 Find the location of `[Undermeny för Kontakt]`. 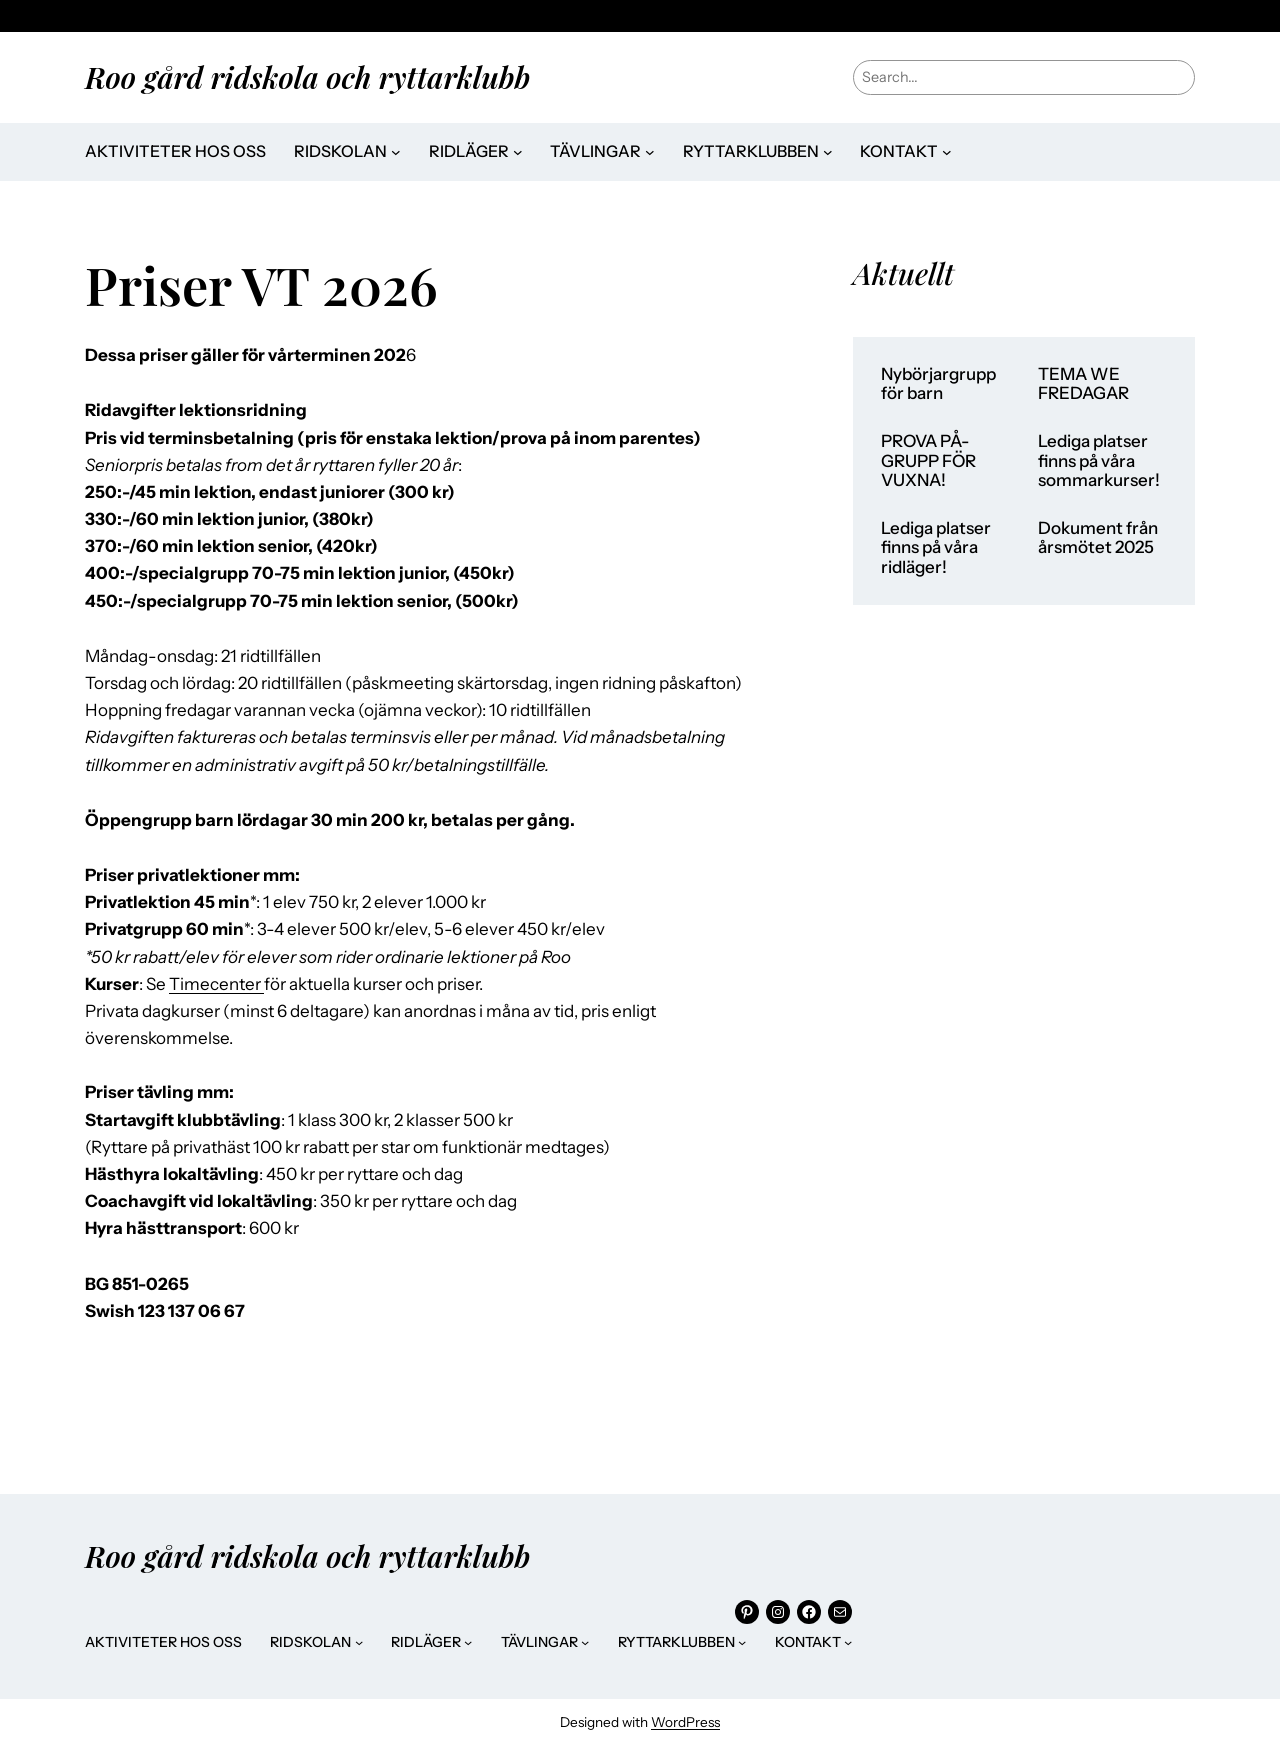

[Undermeny för Kontakt] is located at coordinates (947, 152).